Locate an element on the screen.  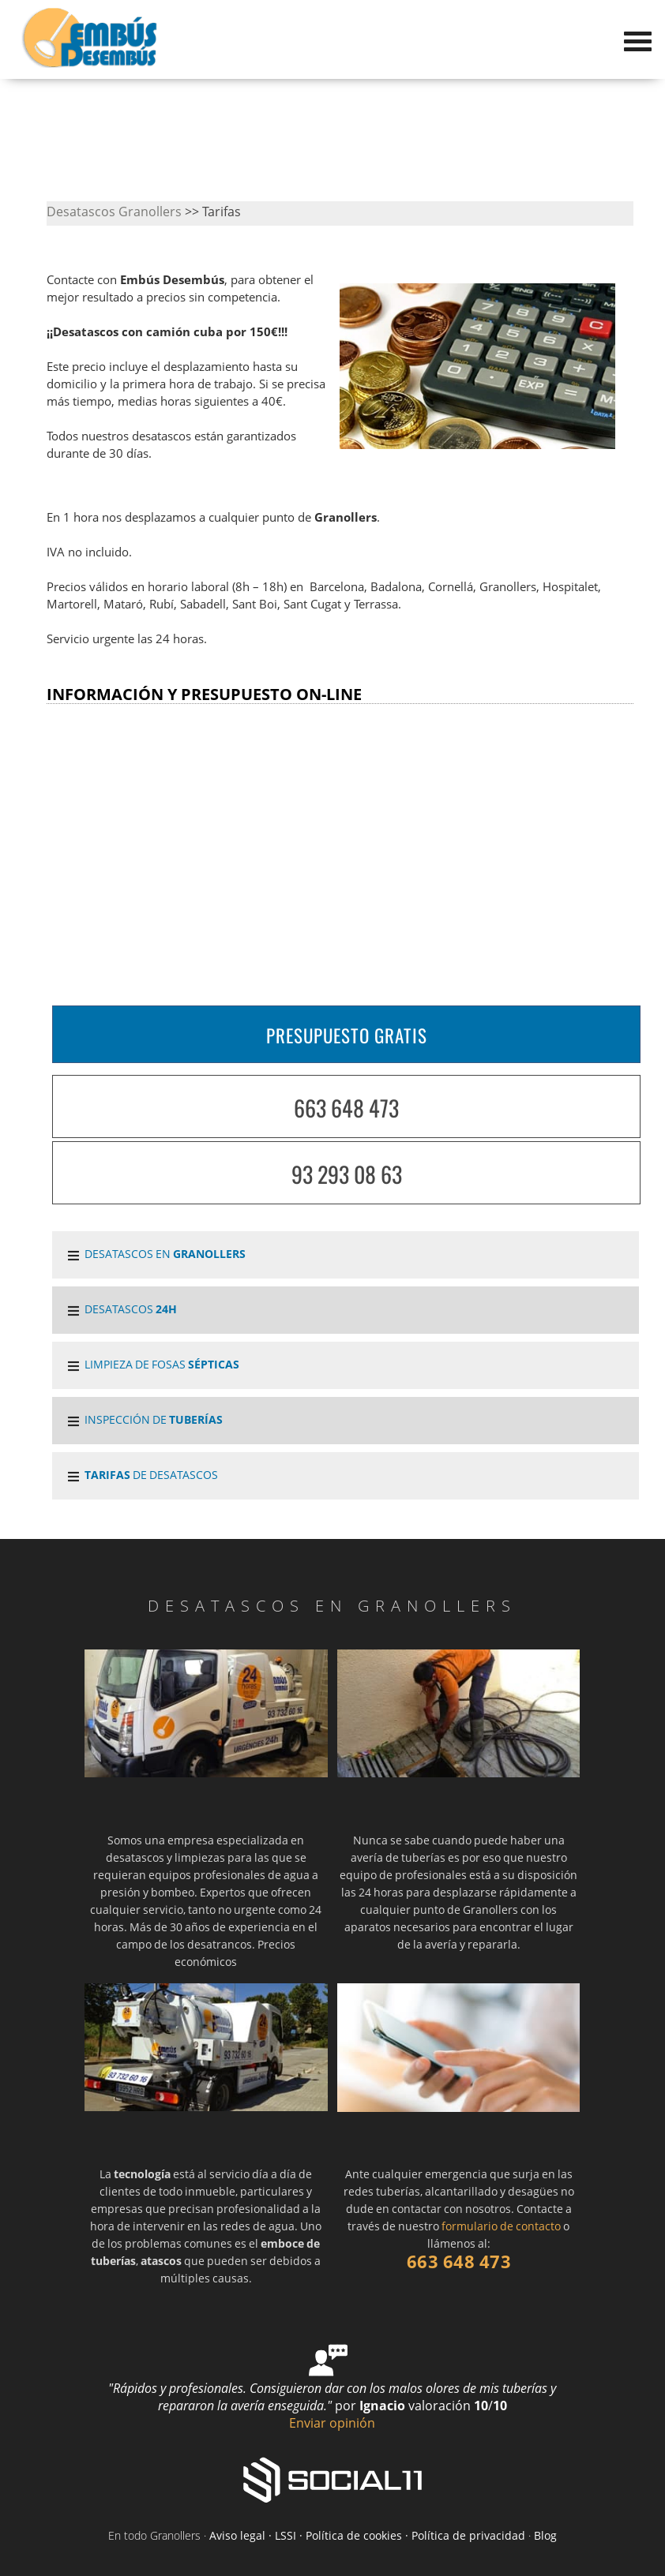
Blog is located at coordinates (545, 2535).